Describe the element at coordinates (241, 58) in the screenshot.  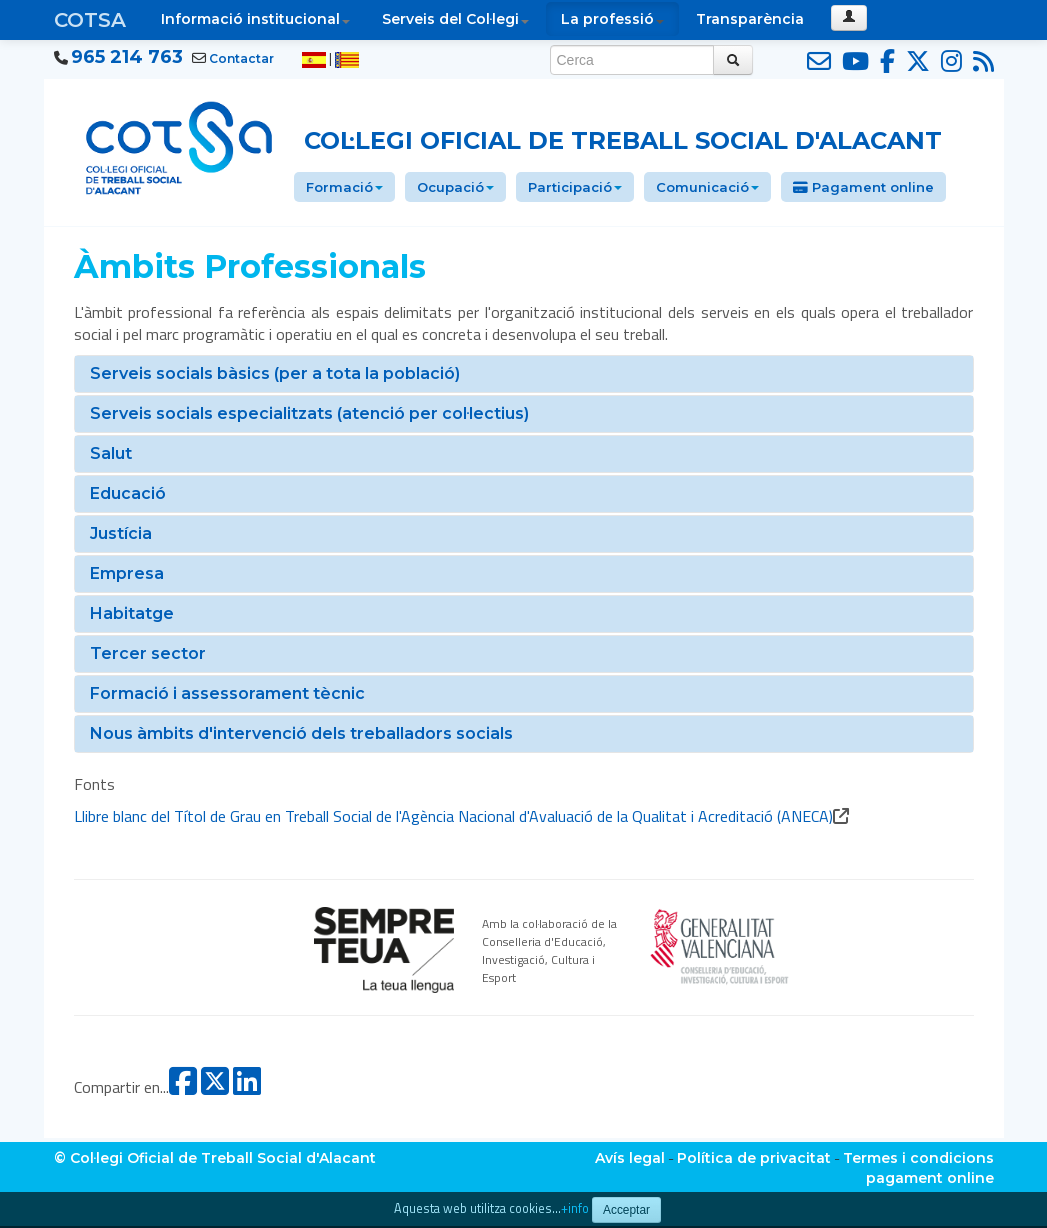
I see `Contactar` at that location.